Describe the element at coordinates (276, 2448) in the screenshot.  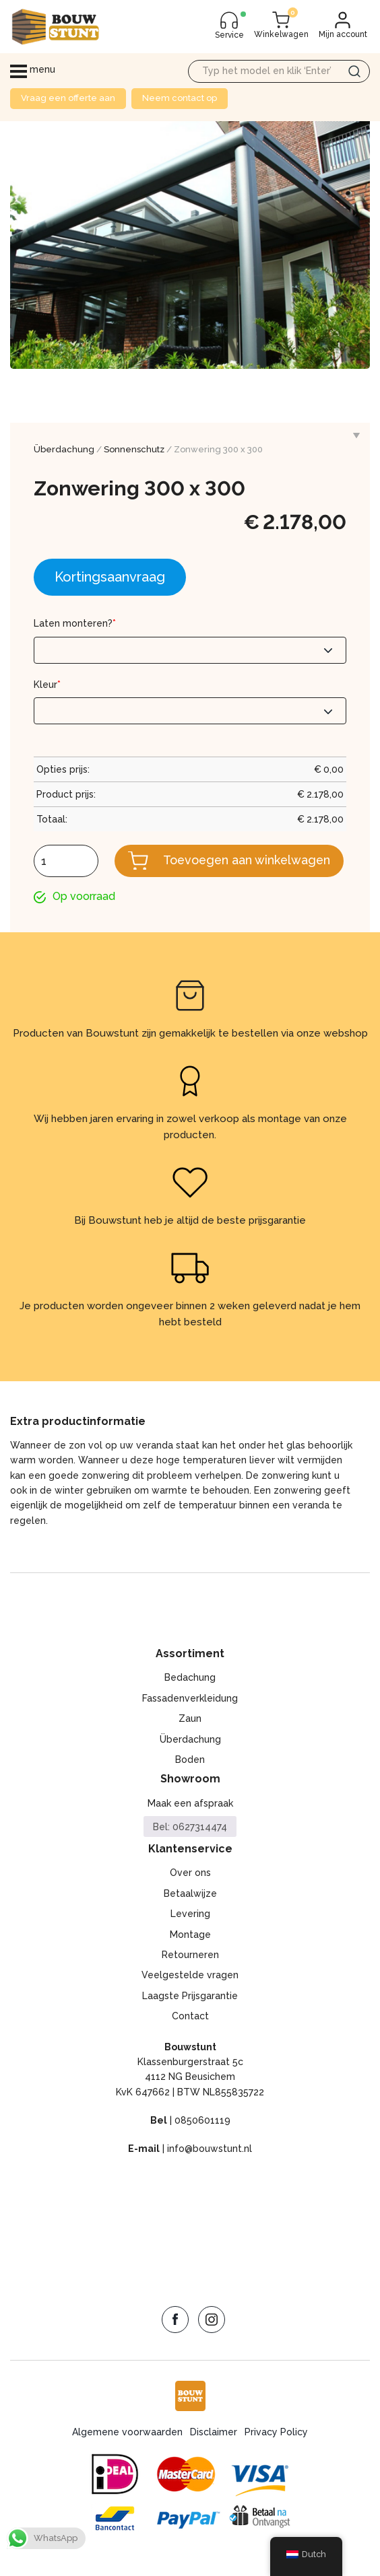
I see `Privacy Policy` at that location.